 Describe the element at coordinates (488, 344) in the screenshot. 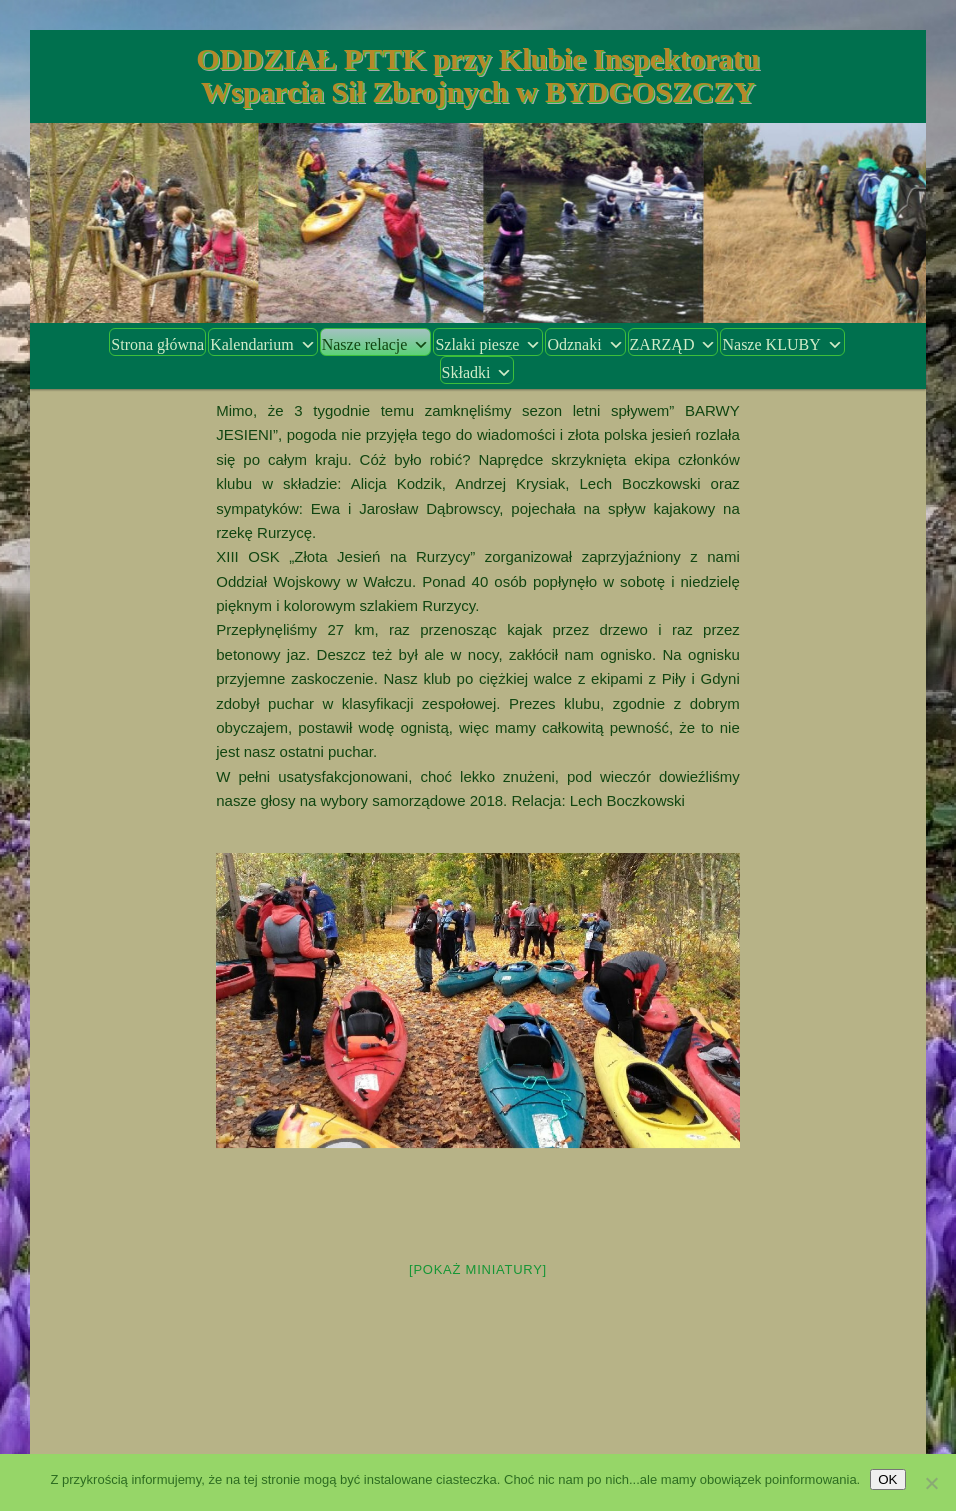

I see `Szlaki piesze` at that location.